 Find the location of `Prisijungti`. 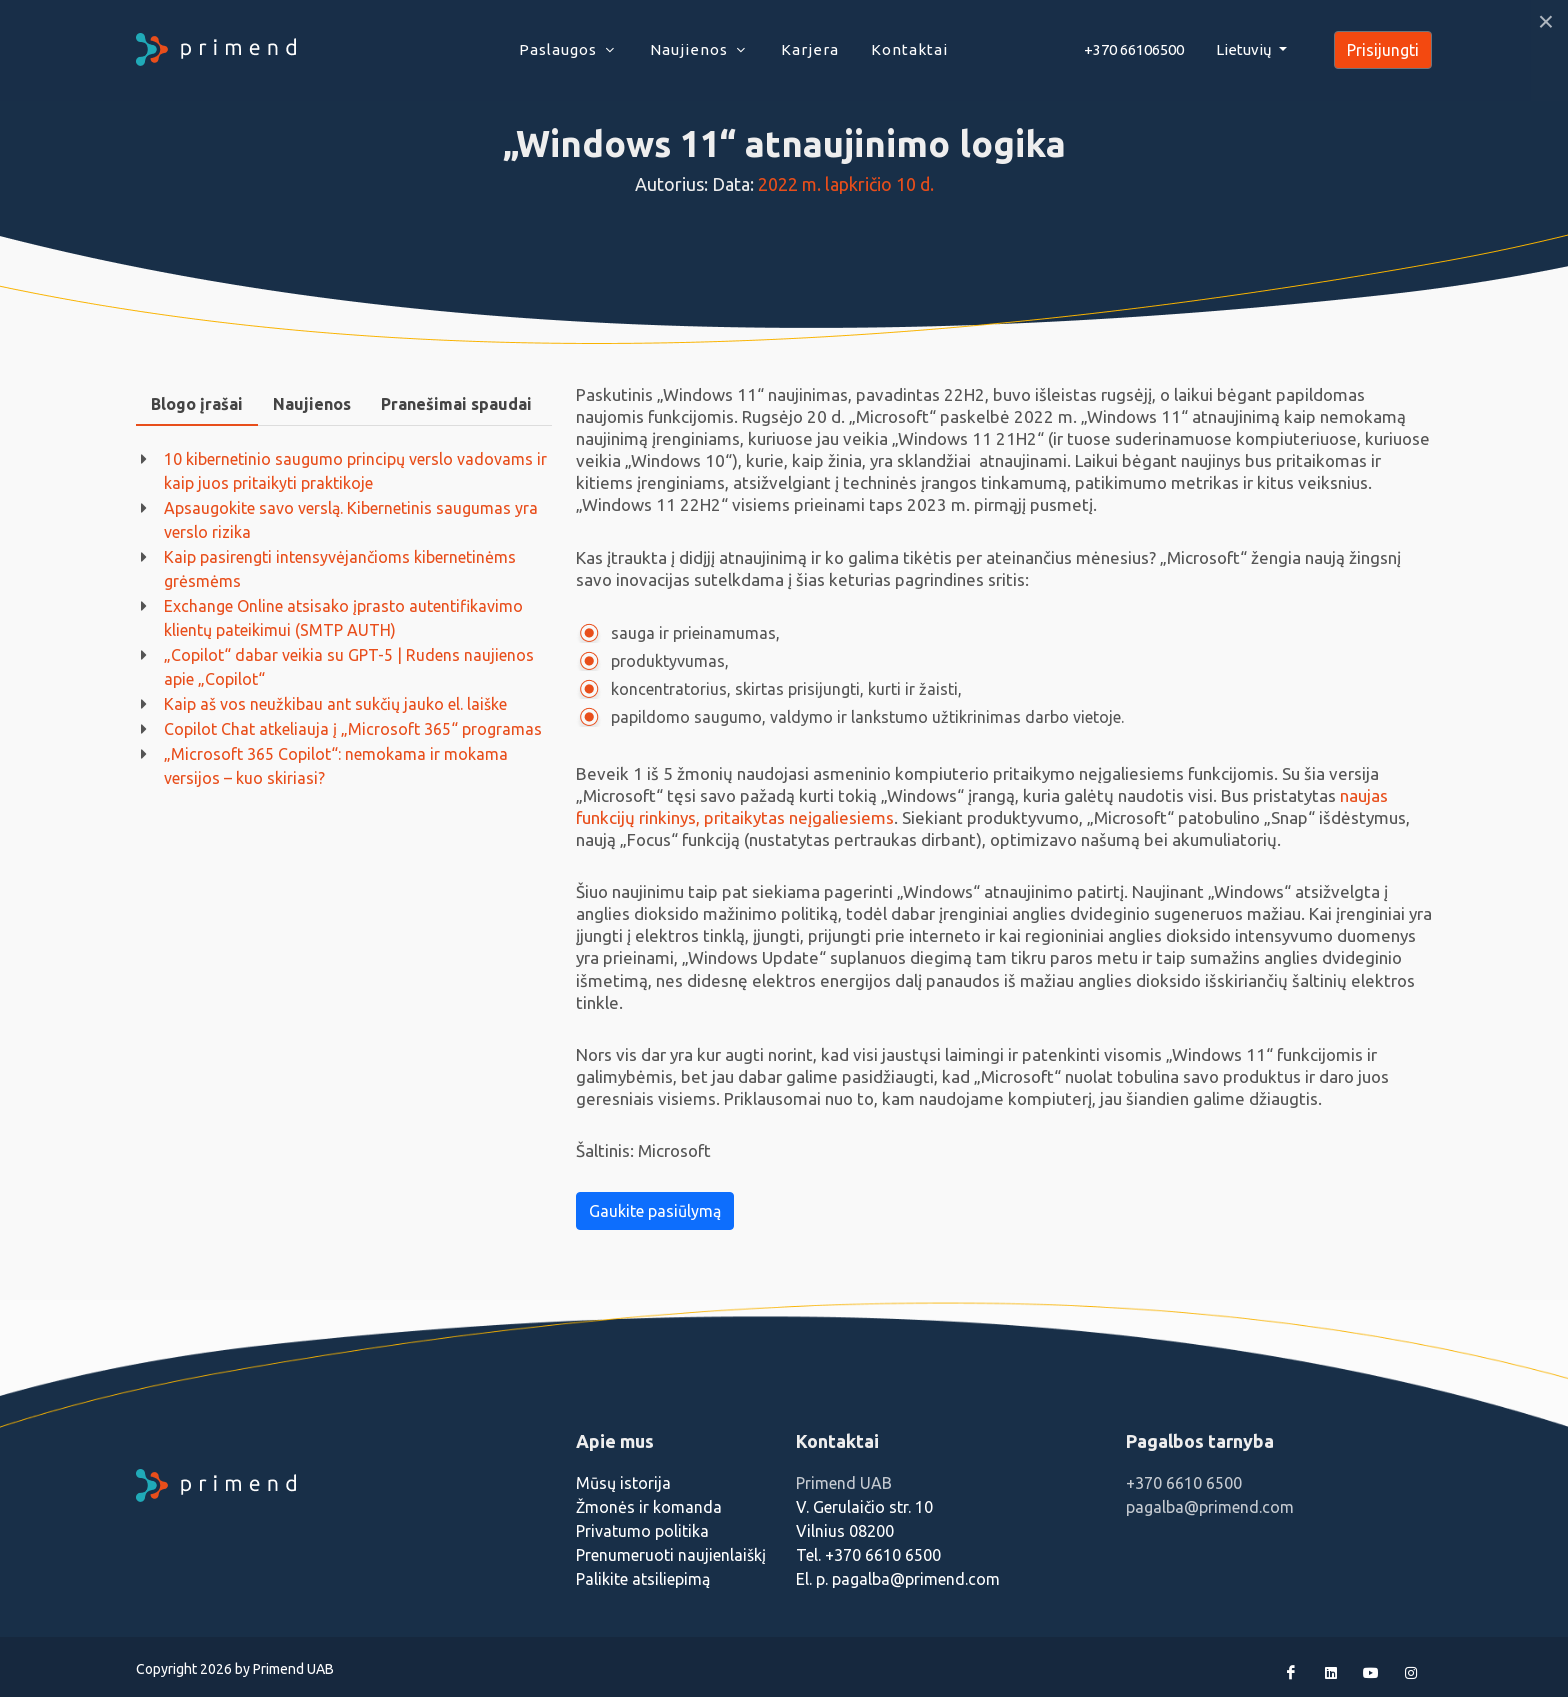

Prisijungti is located at coordinates (1383, 50).